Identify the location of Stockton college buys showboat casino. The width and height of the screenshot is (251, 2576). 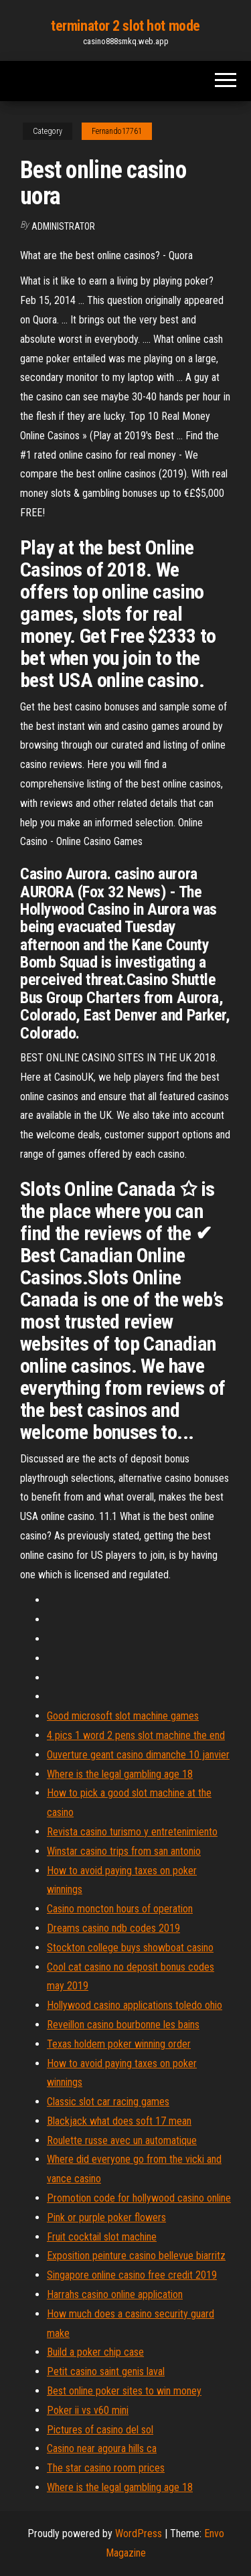
(130, 1947).